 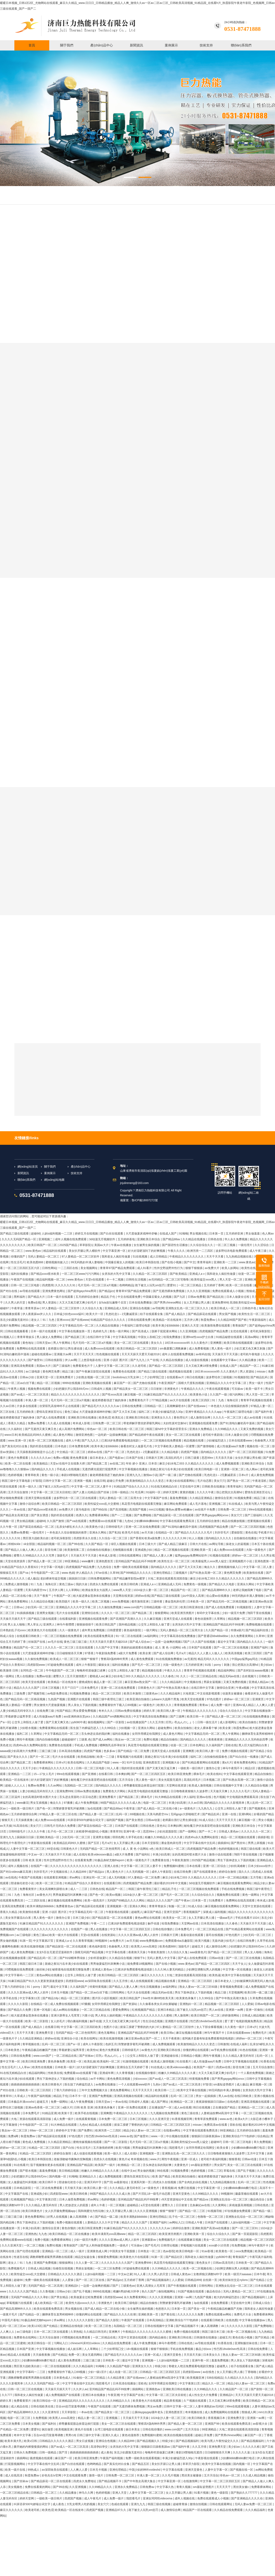 What do you see at coordinates (248, 1722) in the screenshot?
I see `欧美自拍偷拍` at bounding box center [248, 1722].